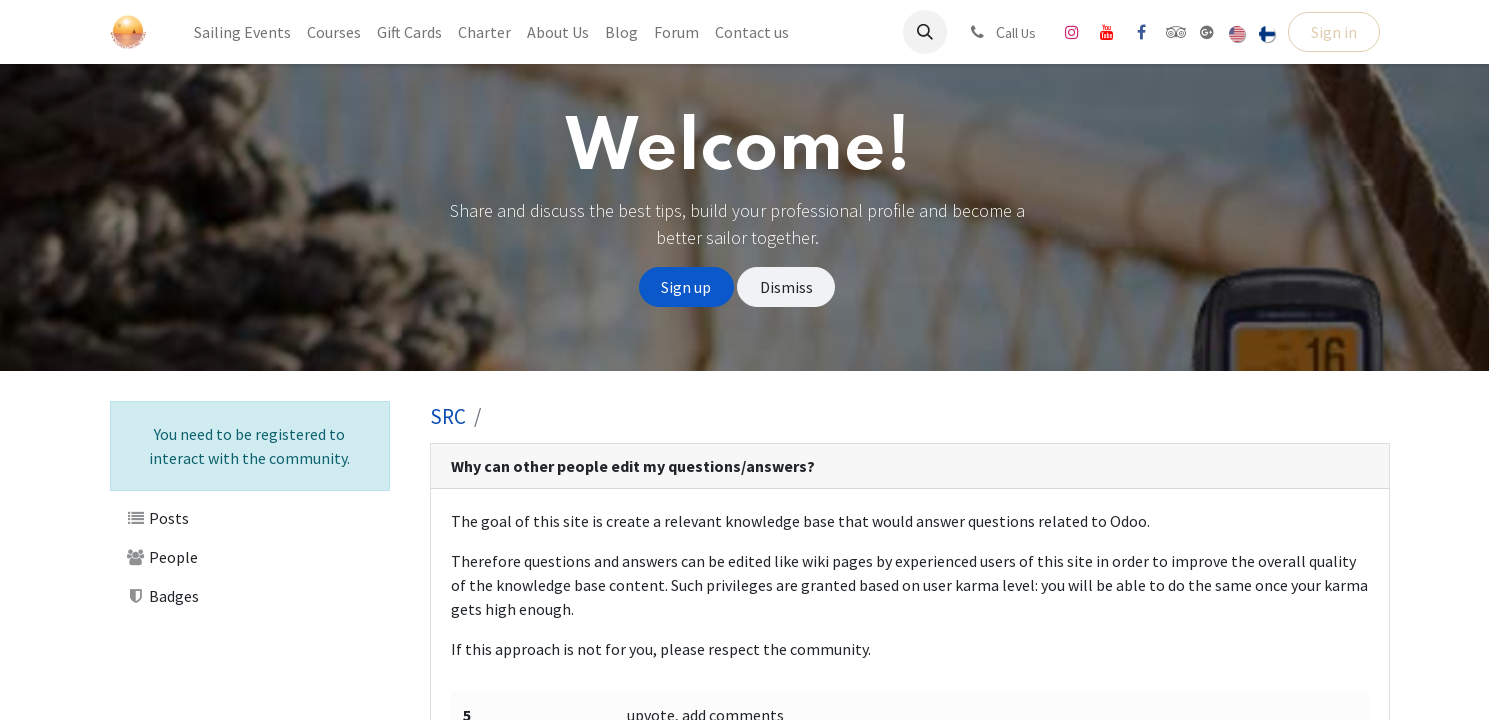 The height and width of the screenshot is (720, 1489). I want to click on [tab], so click(910, 466).